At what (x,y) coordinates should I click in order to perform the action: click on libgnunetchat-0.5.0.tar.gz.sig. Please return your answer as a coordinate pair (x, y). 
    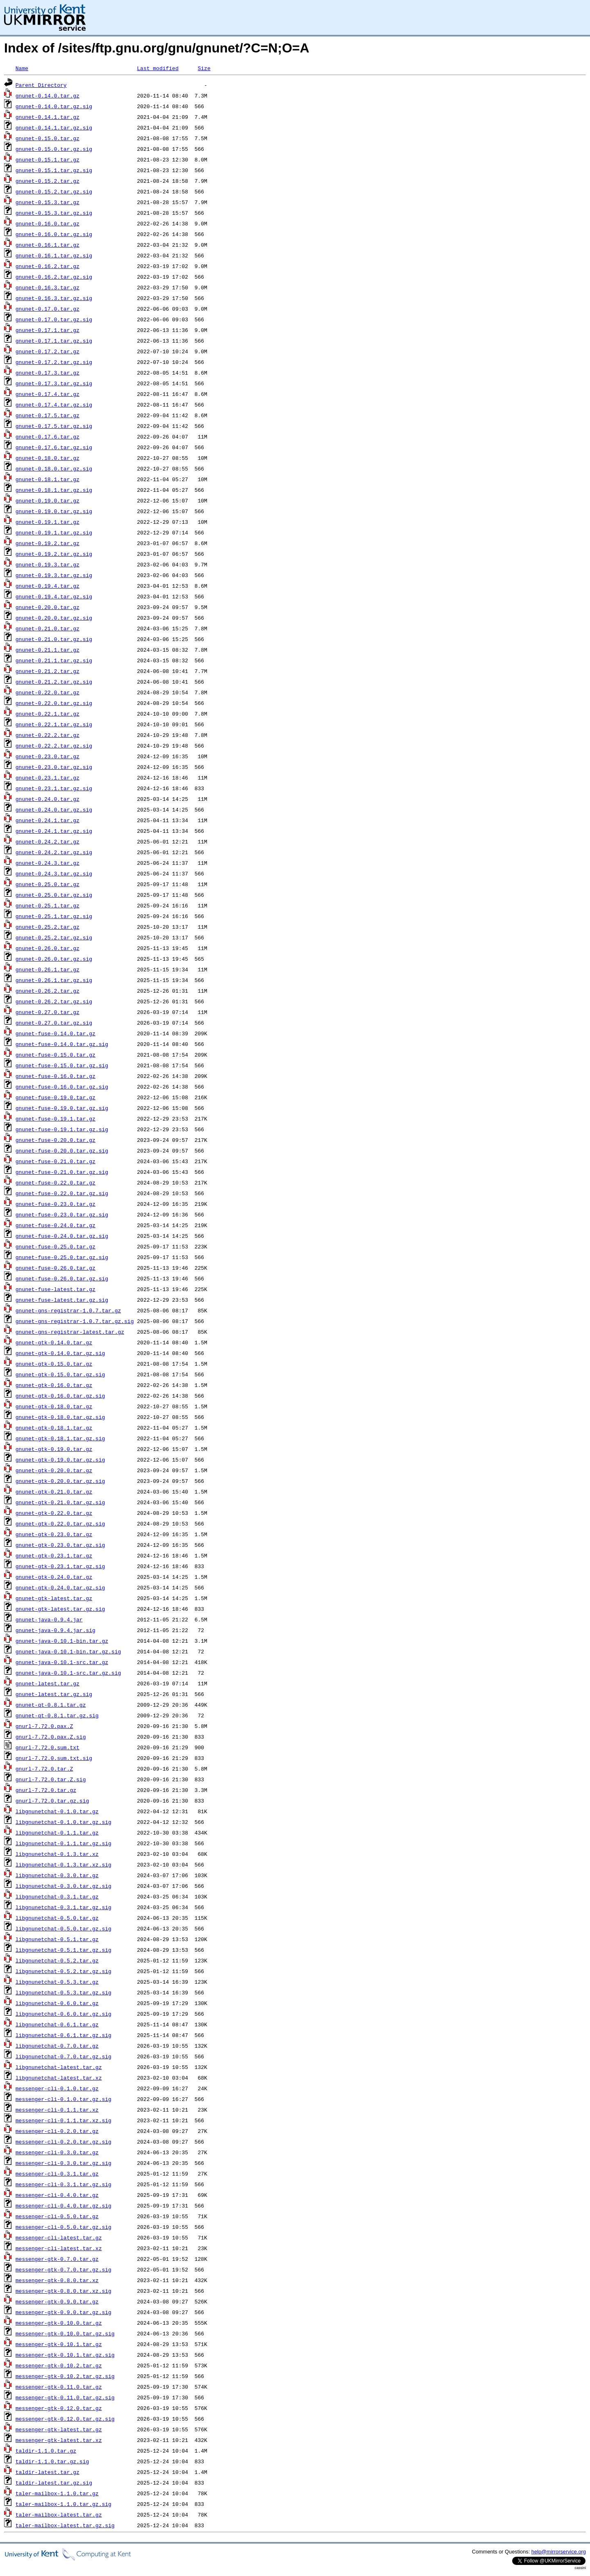
    Looking at the image, I should click on (63, 1928).